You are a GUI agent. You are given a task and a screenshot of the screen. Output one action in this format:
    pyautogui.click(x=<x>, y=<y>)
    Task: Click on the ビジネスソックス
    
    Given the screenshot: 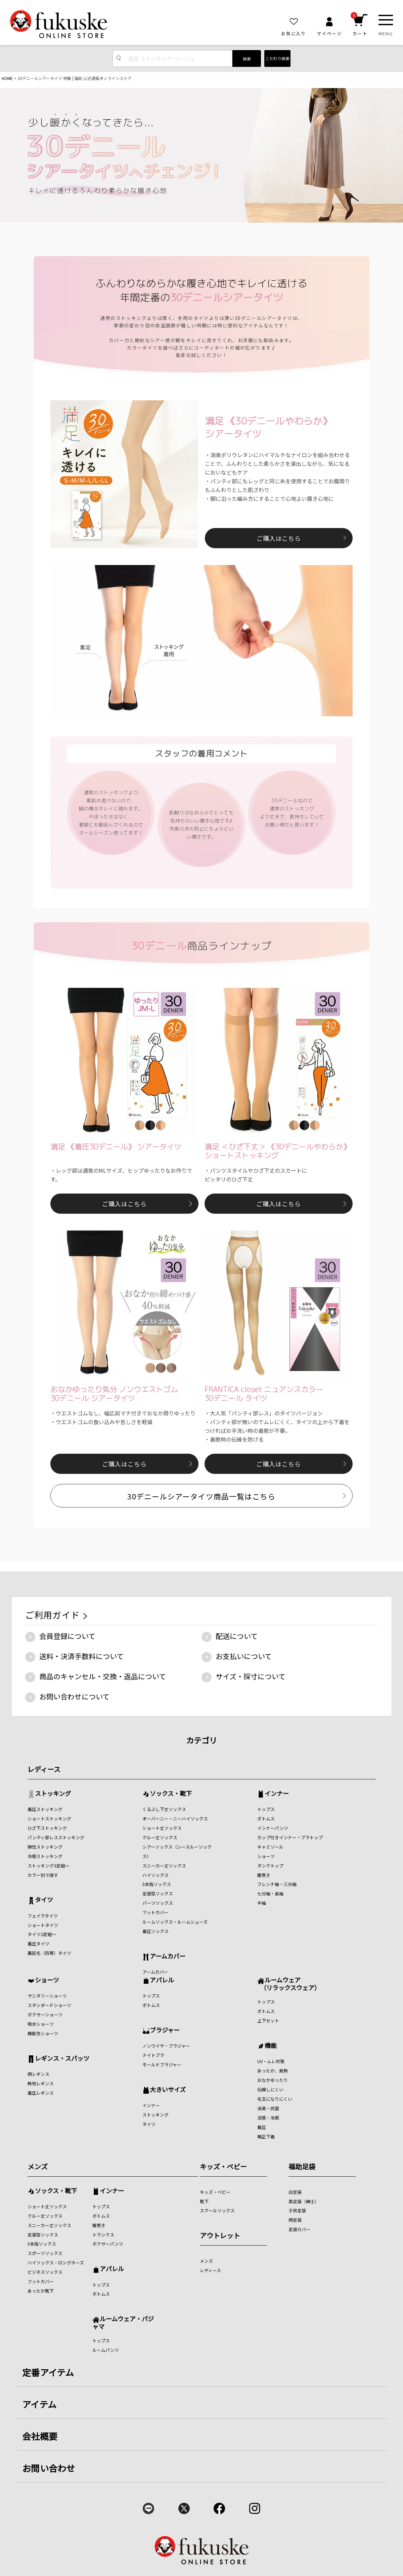 What is the action you would take?
    pyautogui.click(x=45, y=2272)
    